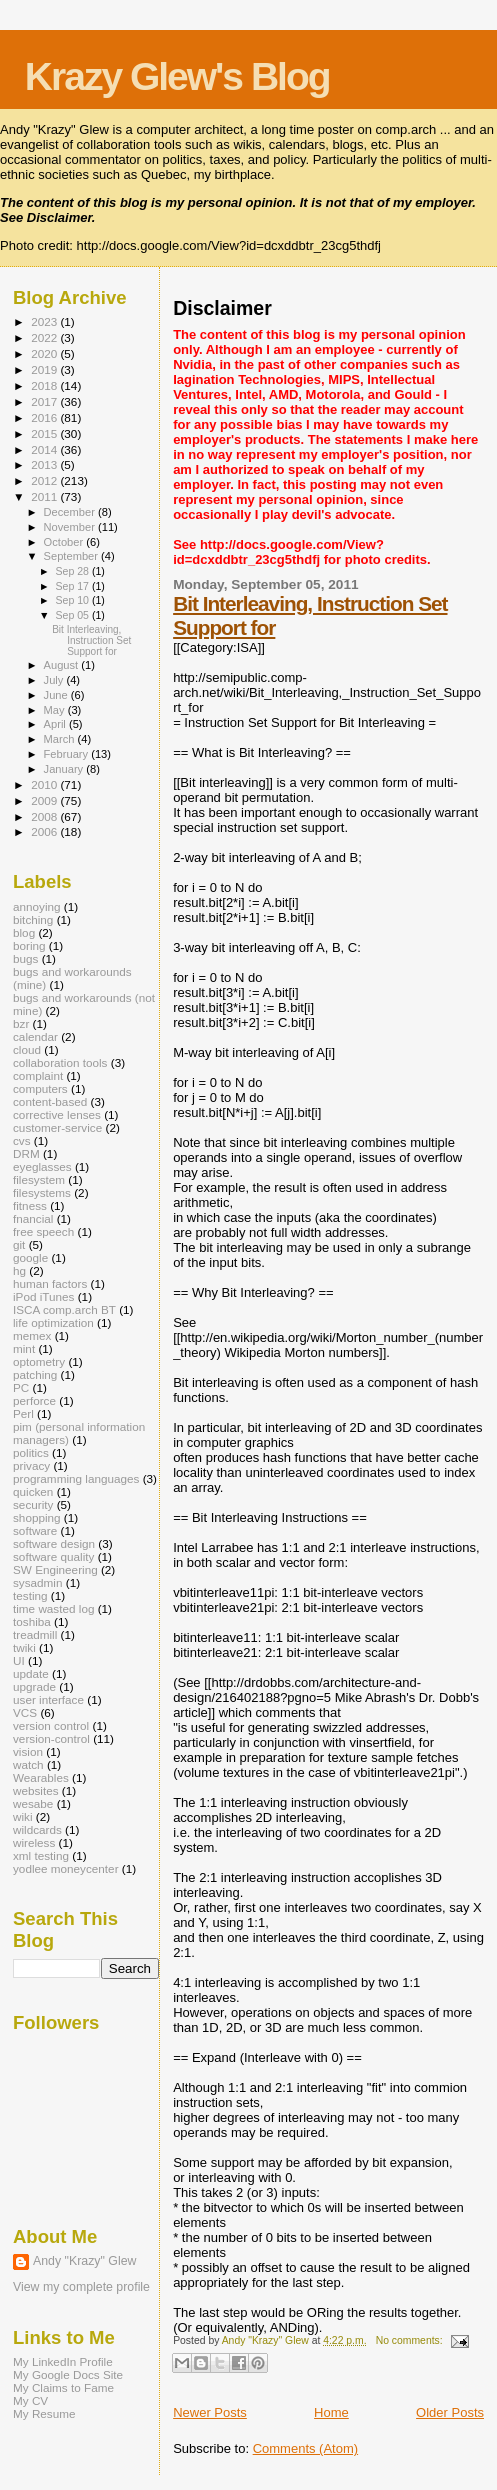 The image size is (497, 2490). I want to click on software, so click(35, 1530).